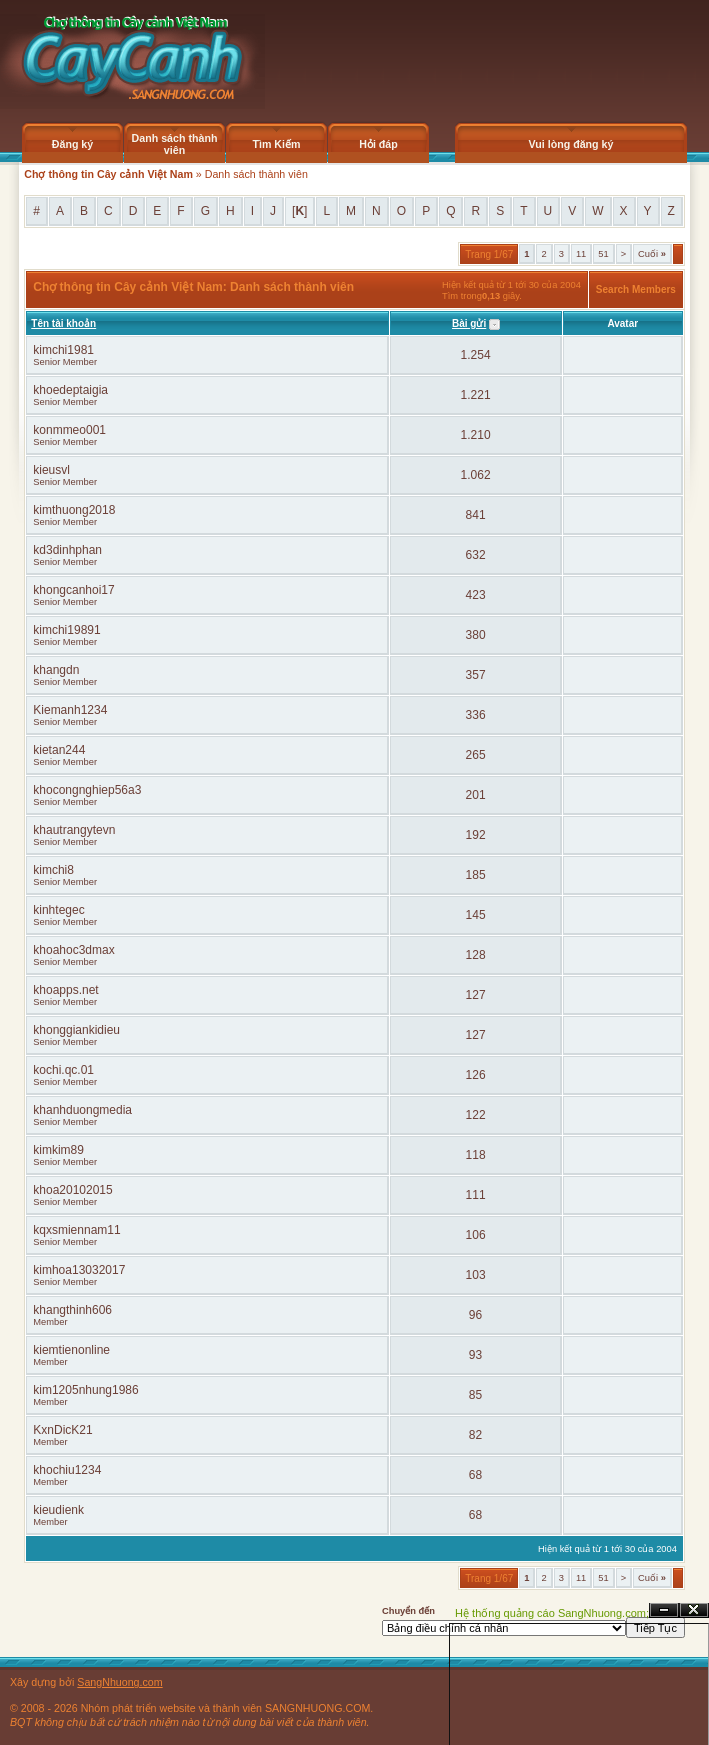 The image size is (709, 1745). What do you see at coordinates (73, 950) in the screenshot?
I see `khoahoc3dmax` at bounding box center [73, 950].